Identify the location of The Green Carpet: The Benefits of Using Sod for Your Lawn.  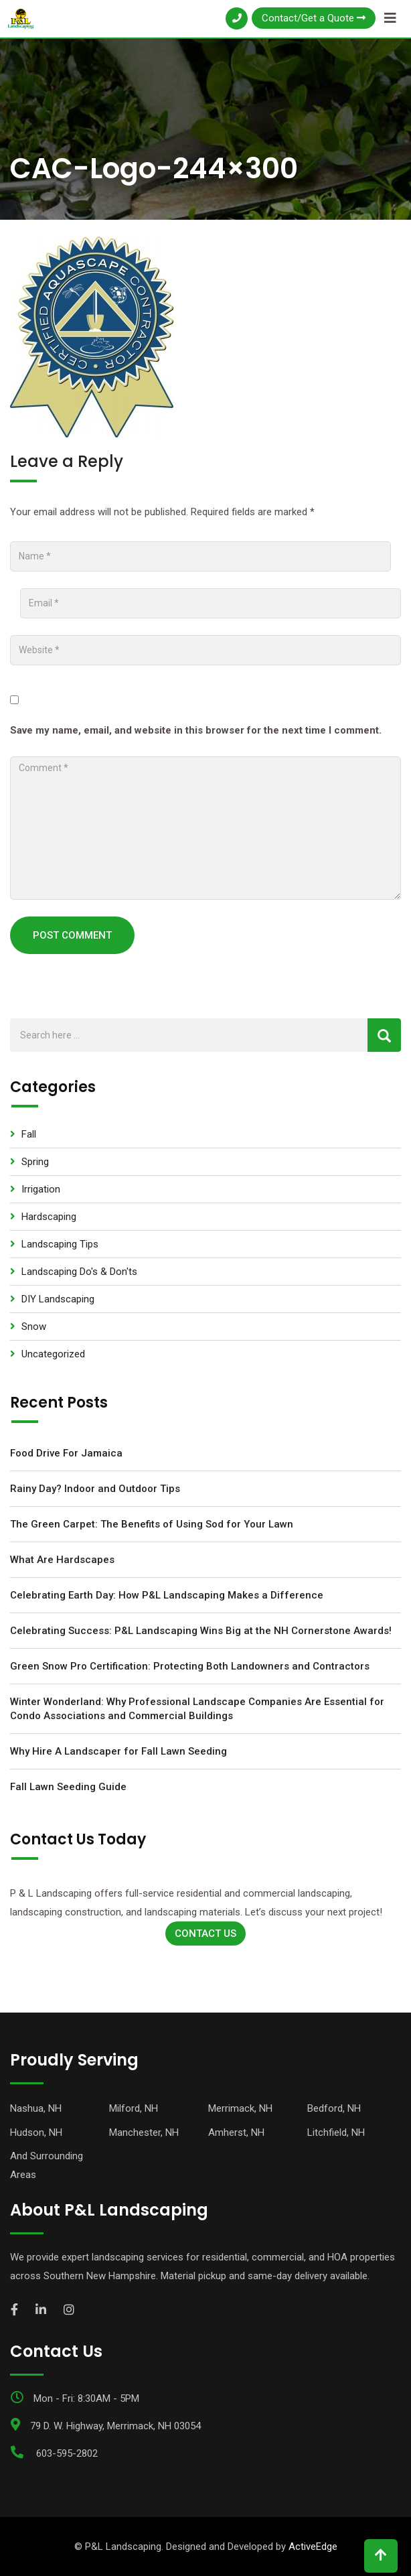
(151, 1524).